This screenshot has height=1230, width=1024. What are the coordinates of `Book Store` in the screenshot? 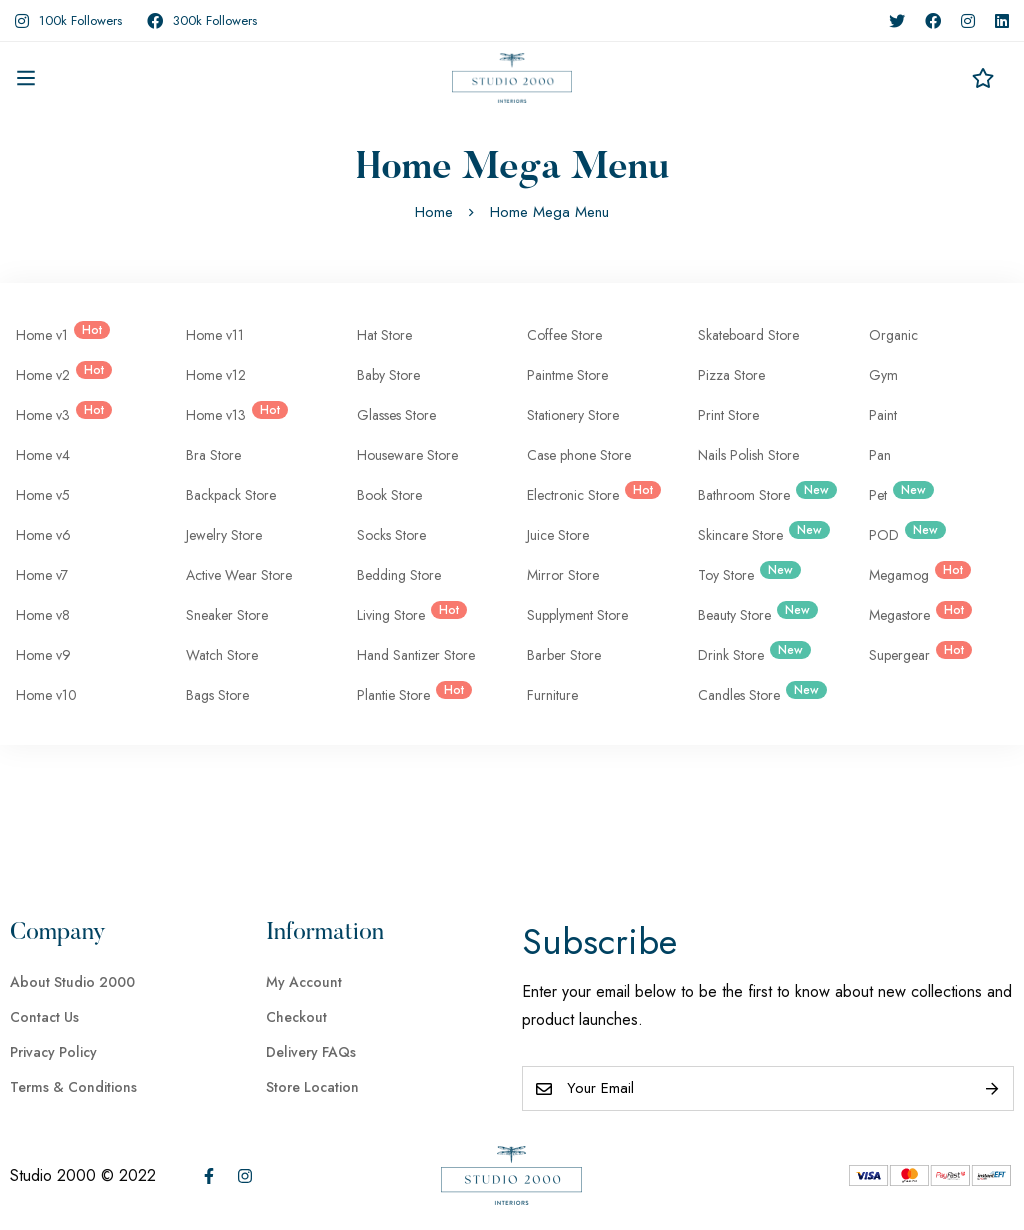 It's located at (389, 495).